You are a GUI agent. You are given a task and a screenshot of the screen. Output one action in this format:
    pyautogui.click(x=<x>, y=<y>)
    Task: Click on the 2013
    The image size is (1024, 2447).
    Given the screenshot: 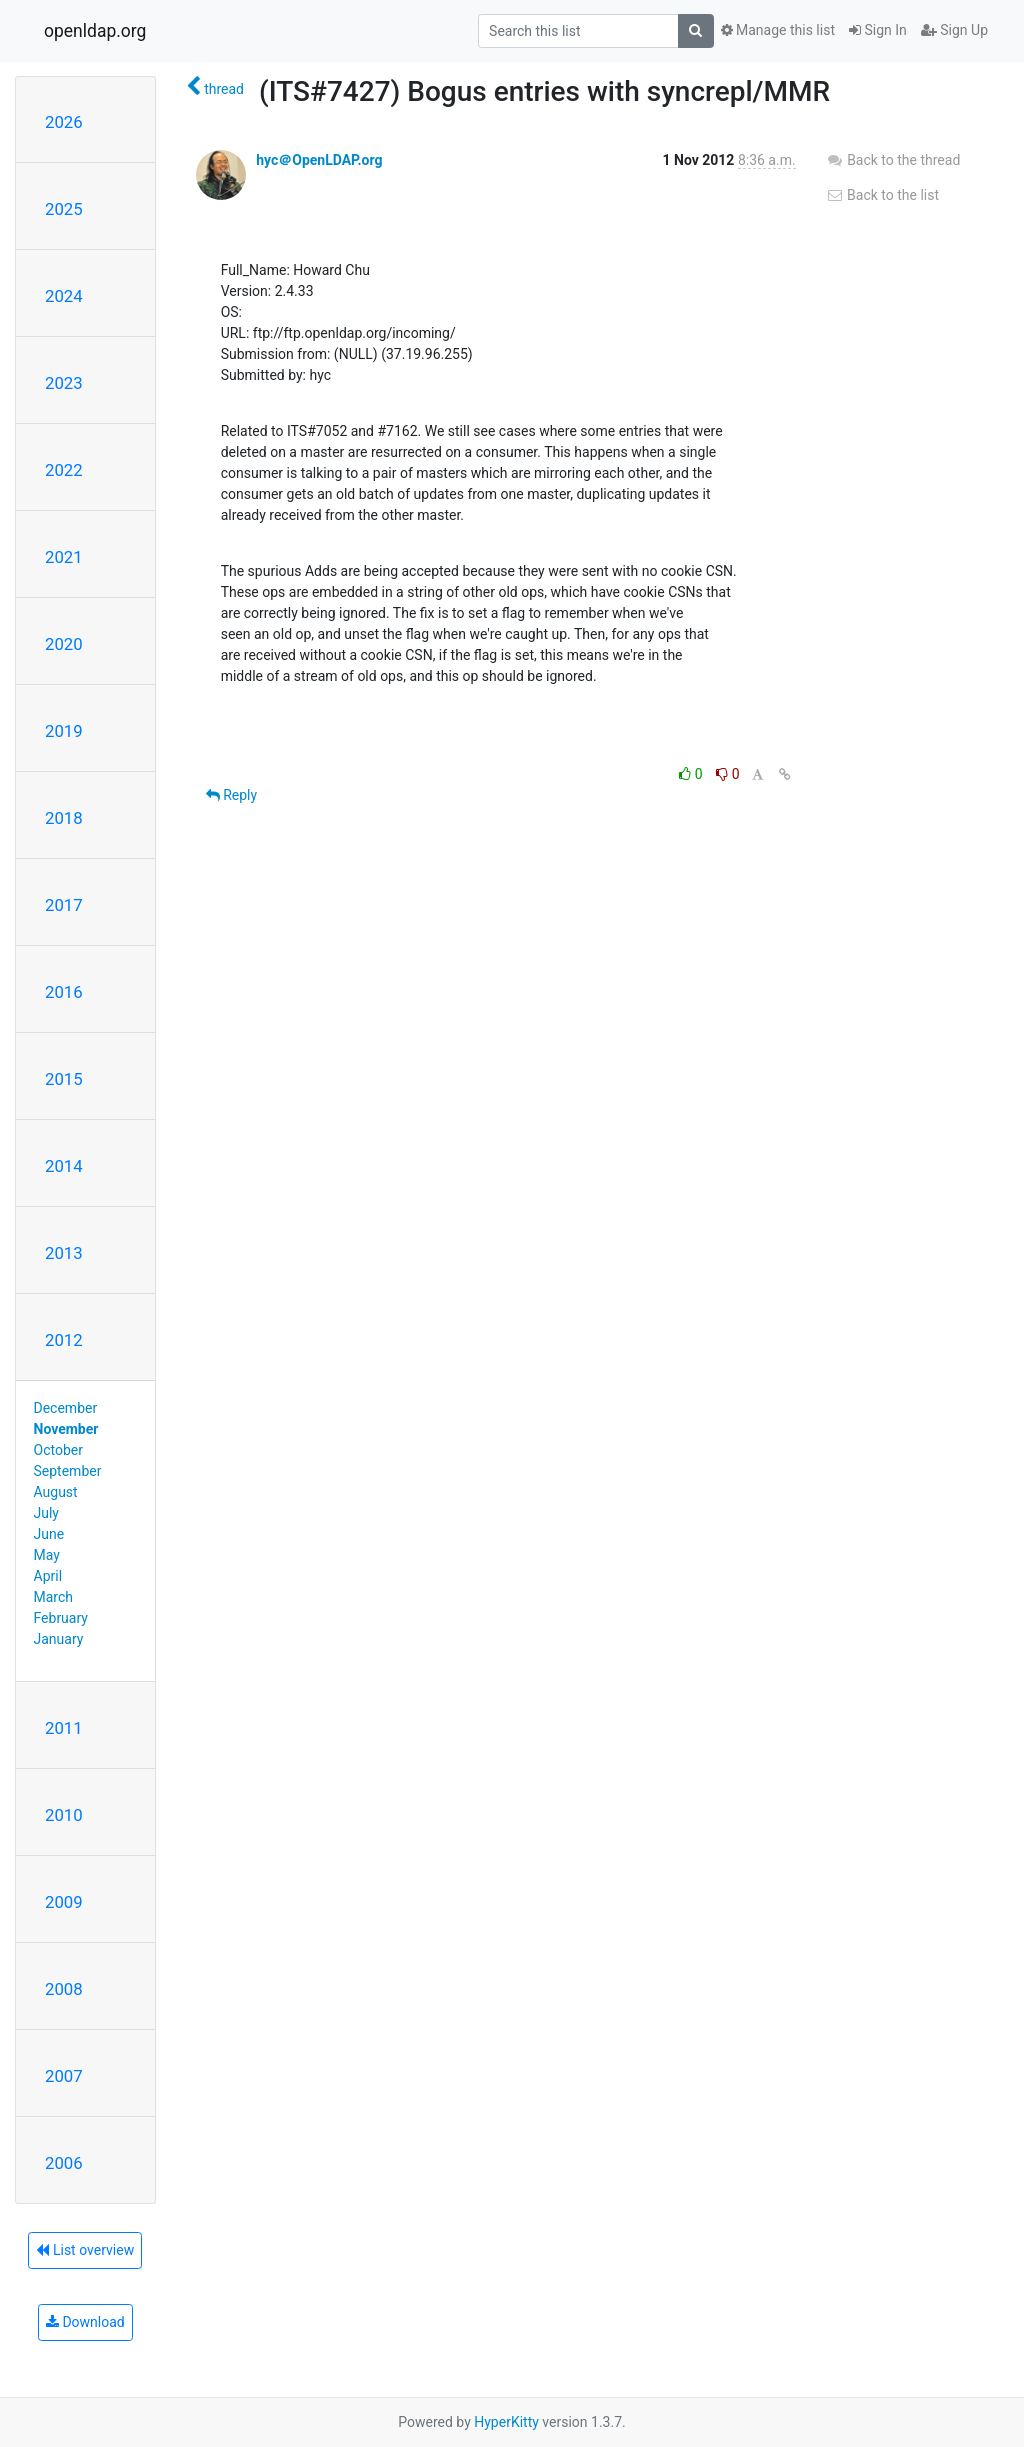 What is the action you would take?
    pyautogui.click(x=64, y=1253)
    